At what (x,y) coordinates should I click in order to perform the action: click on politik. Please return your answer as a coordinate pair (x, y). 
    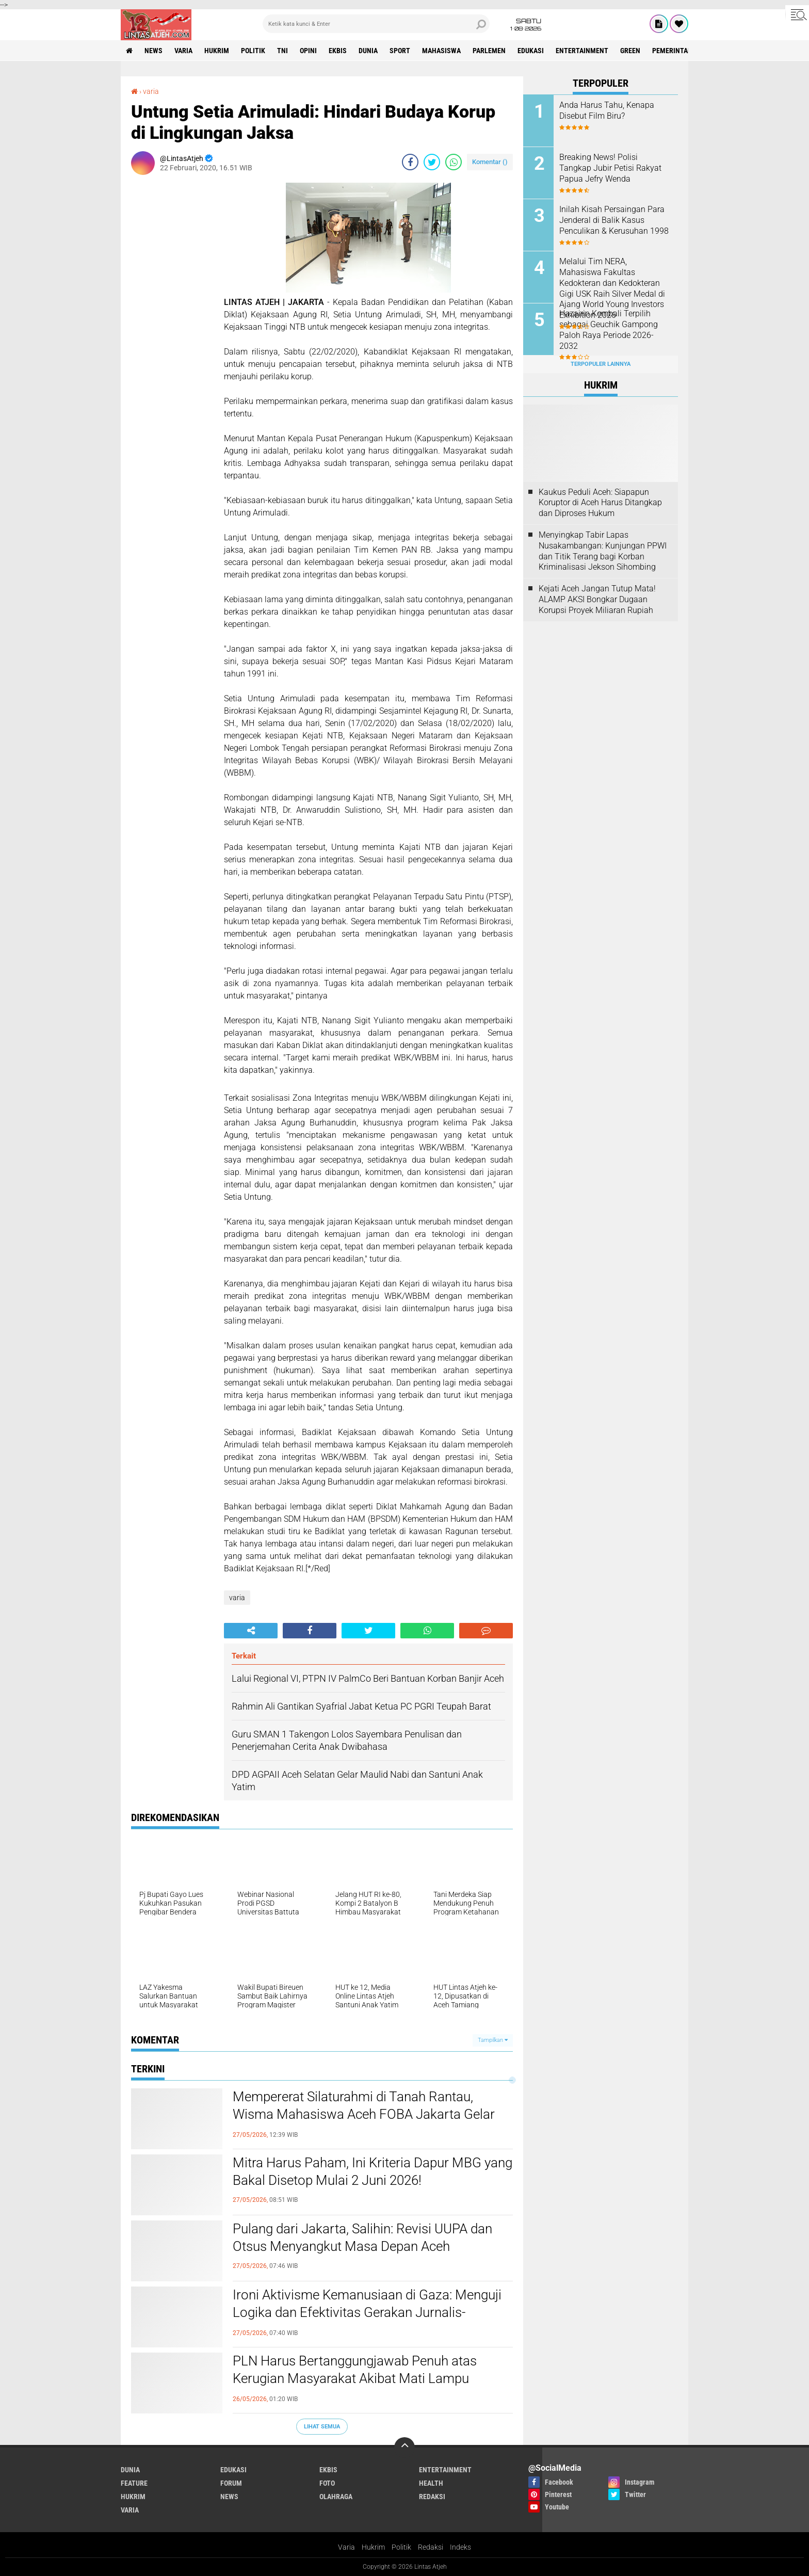
    Looking at the image, I should click on (253, 50).